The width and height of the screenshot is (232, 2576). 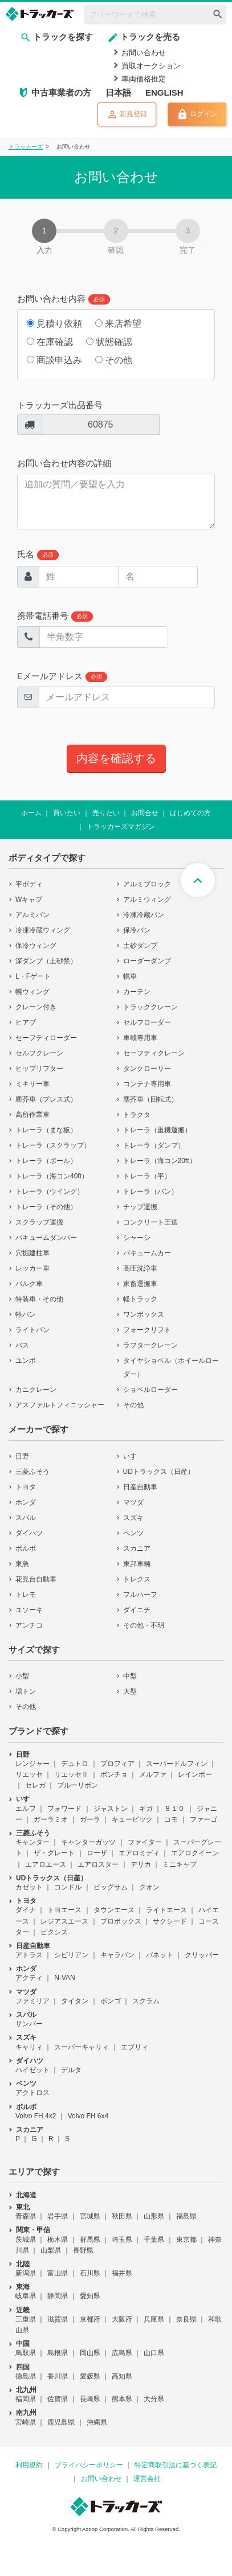 What do you see at coordinates (90, 2240) in the screenshot?
I see `群馬県` at bounding box center [90, 2240].